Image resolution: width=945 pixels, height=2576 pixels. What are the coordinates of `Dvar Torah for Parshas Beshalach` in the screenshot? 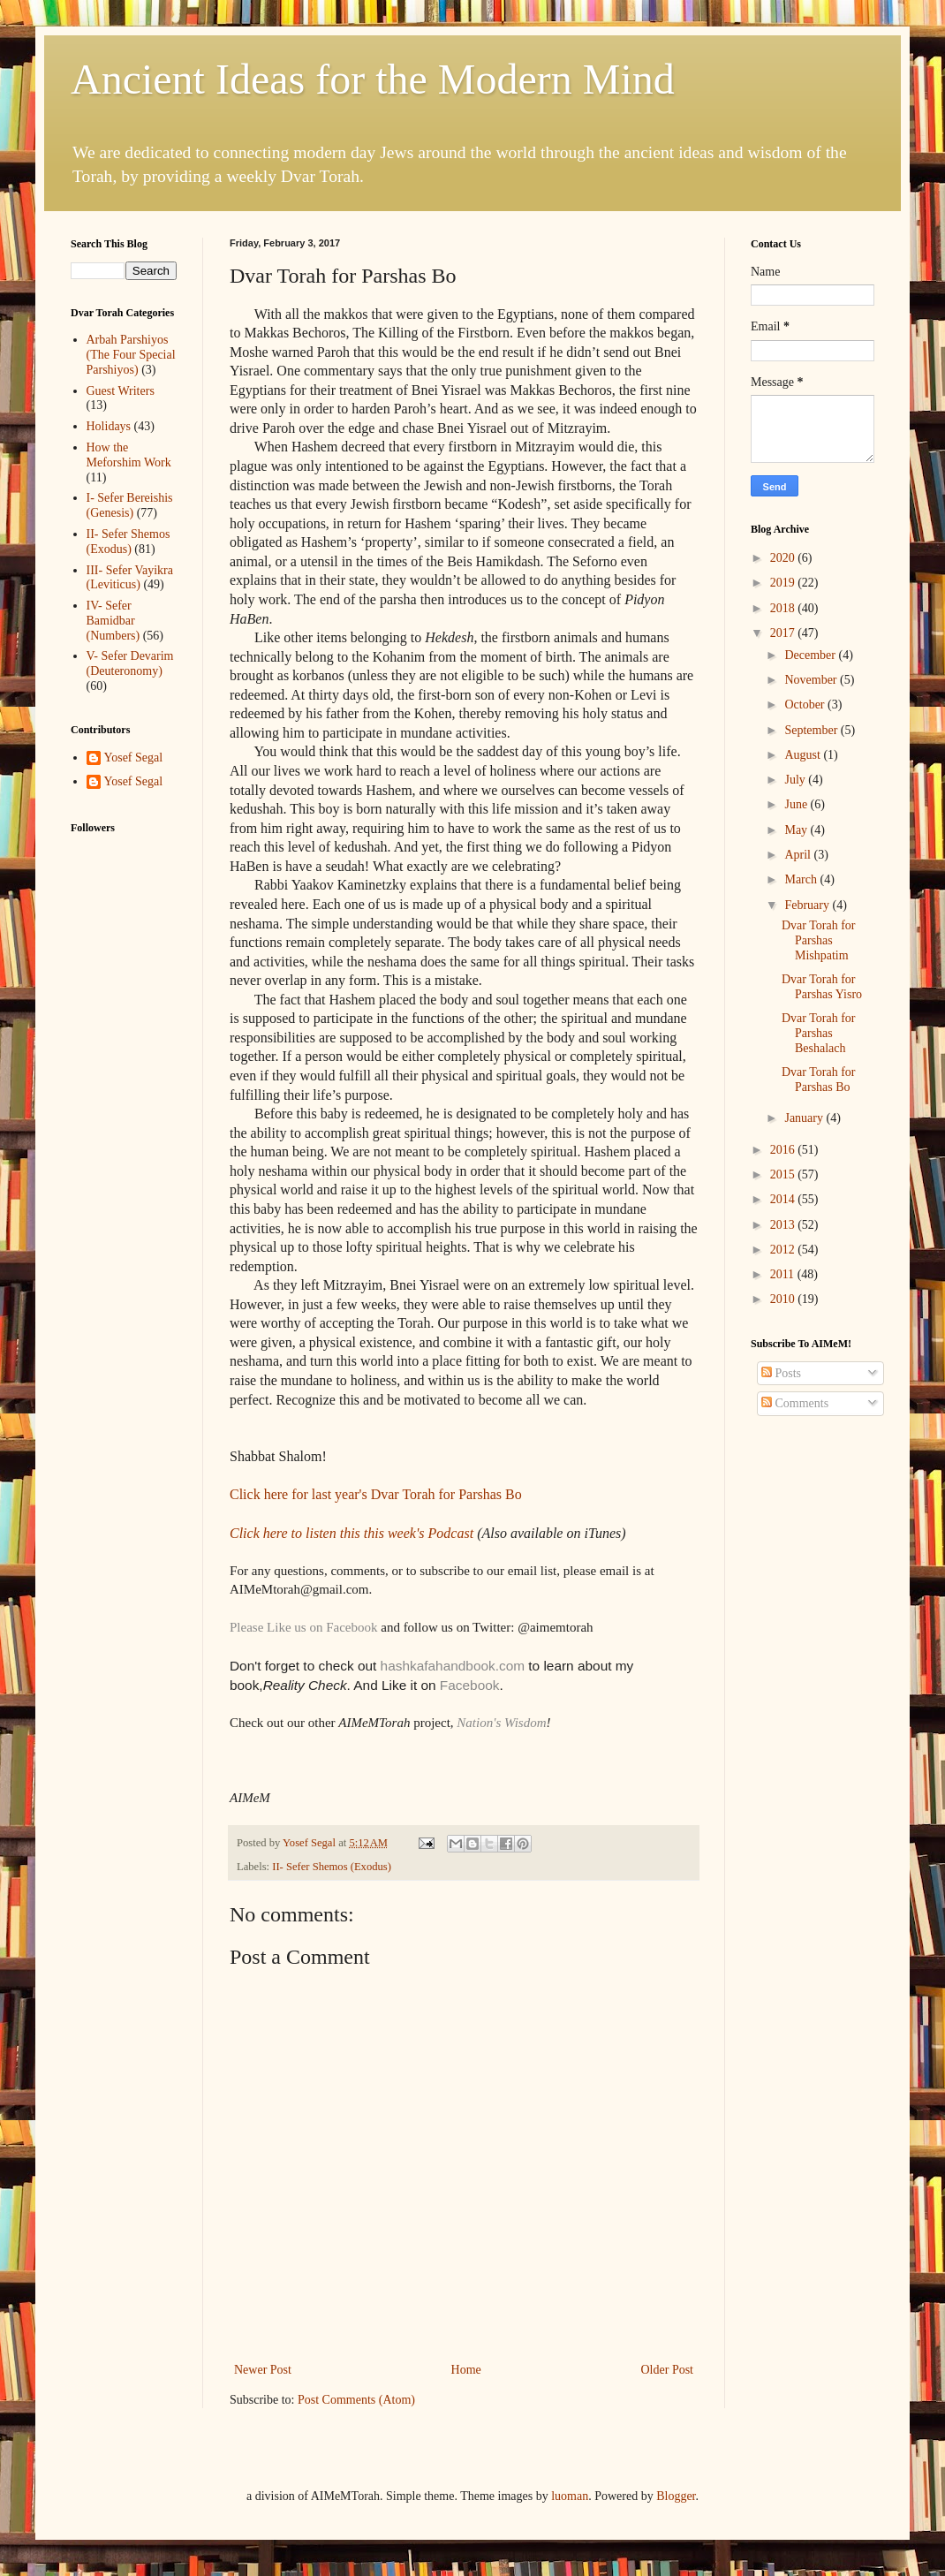 It's located at (819, 1033).